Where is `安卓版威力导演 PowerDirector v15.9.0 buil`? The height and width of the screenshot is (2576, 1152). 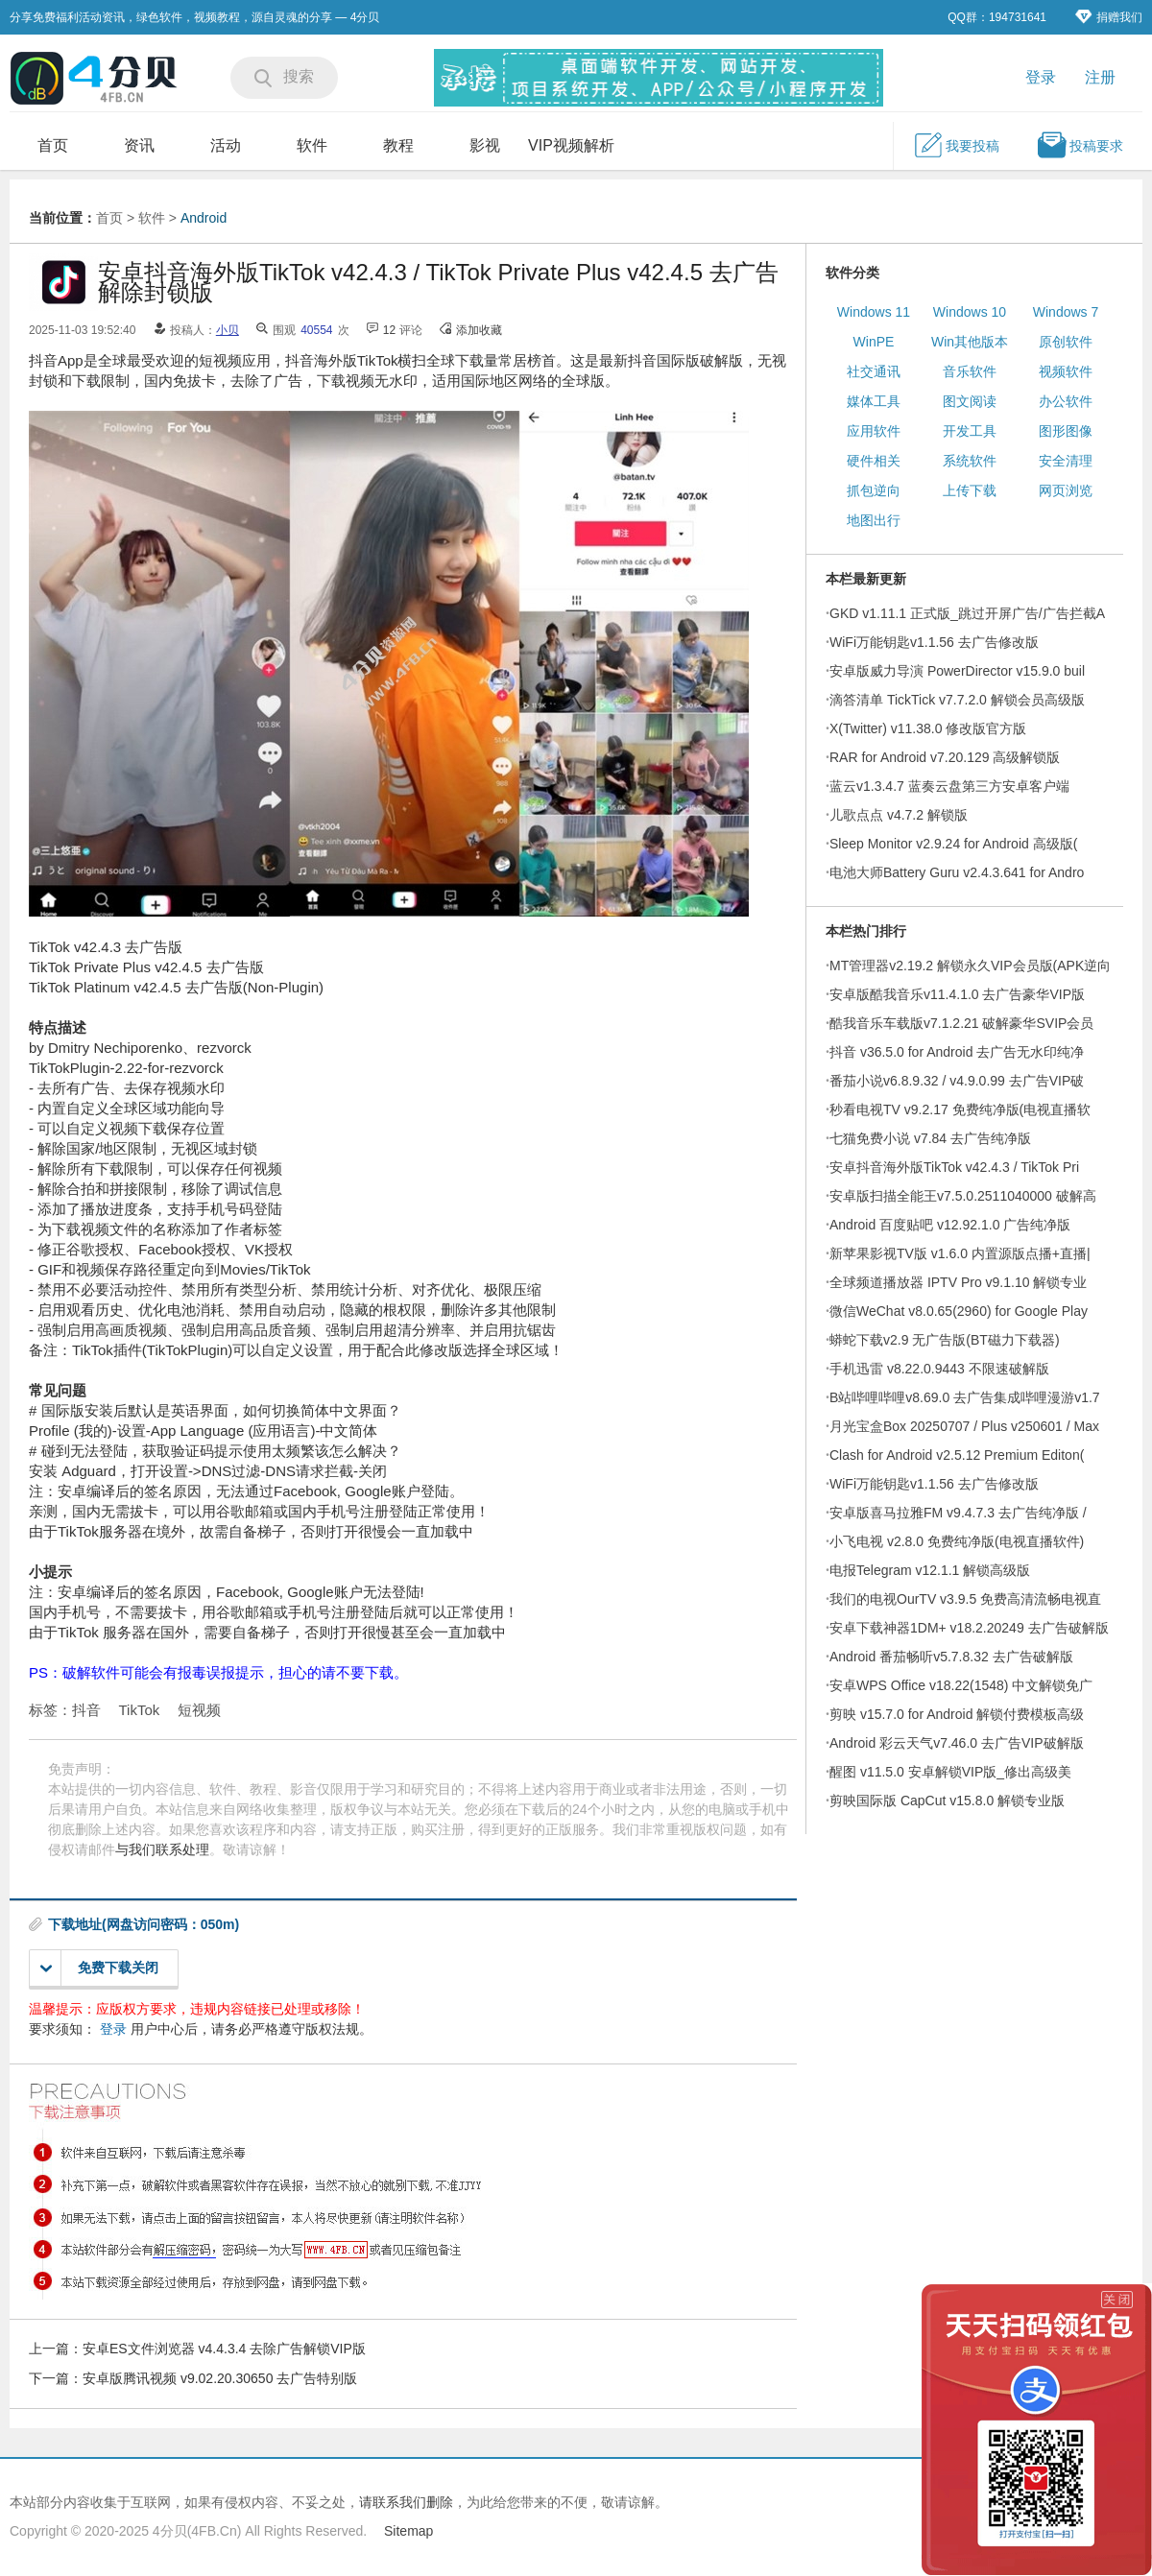 安卓版威力导演 PowerDirector v15.9.0 buil is located at coordinates (957, 671).